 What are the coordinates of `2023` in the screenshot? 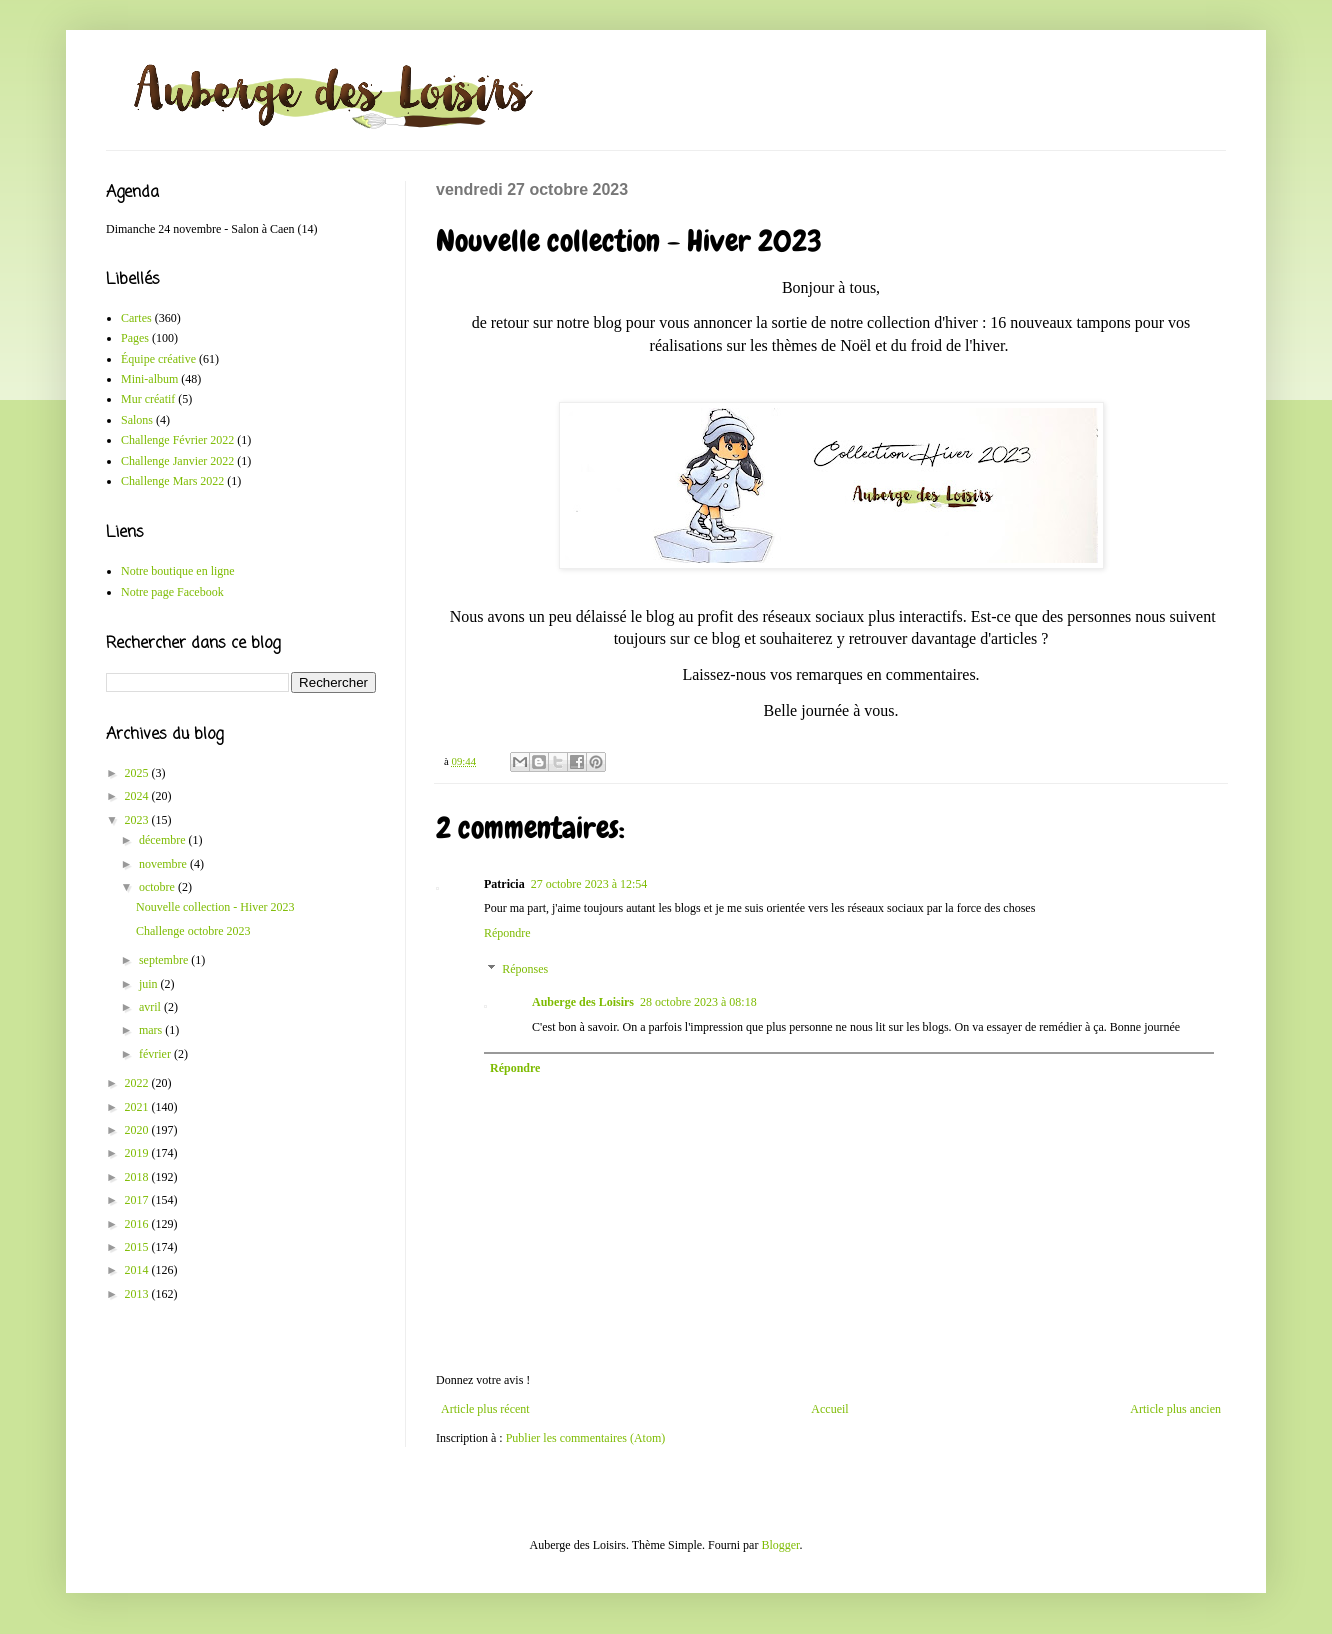 It's located at (138, 820).